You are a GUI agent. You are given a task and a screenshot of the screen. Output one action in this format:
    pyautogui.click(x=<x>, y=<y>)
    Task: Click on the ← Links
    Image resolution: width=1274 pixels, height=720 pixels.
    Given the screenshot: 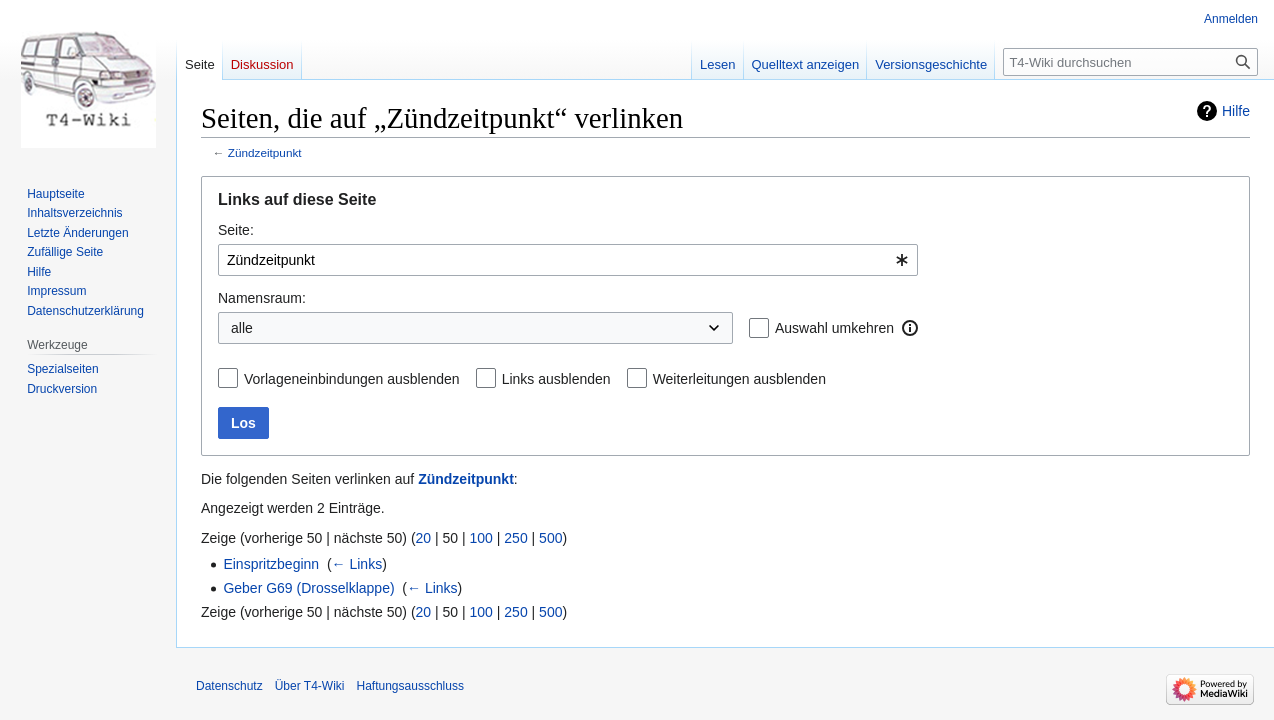 What is the action you would take?
    pyautogui.click(x=357, y=564)
    